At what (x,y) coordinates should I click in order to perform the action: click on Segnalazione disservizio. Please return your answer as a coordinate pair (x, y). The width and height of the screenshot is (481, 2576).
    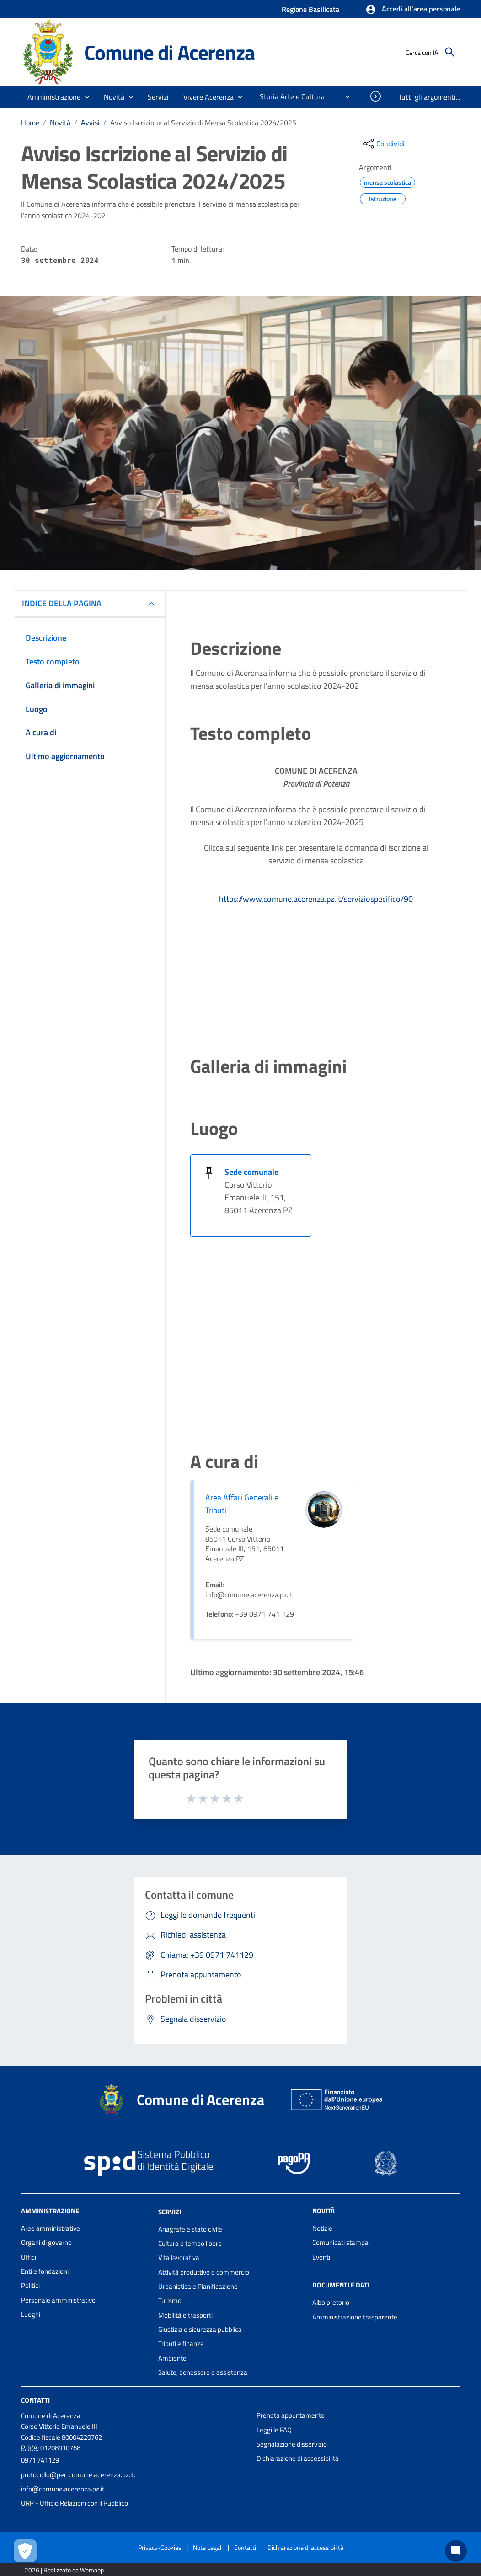
    Looking at the image, I should click on (292, 2444).